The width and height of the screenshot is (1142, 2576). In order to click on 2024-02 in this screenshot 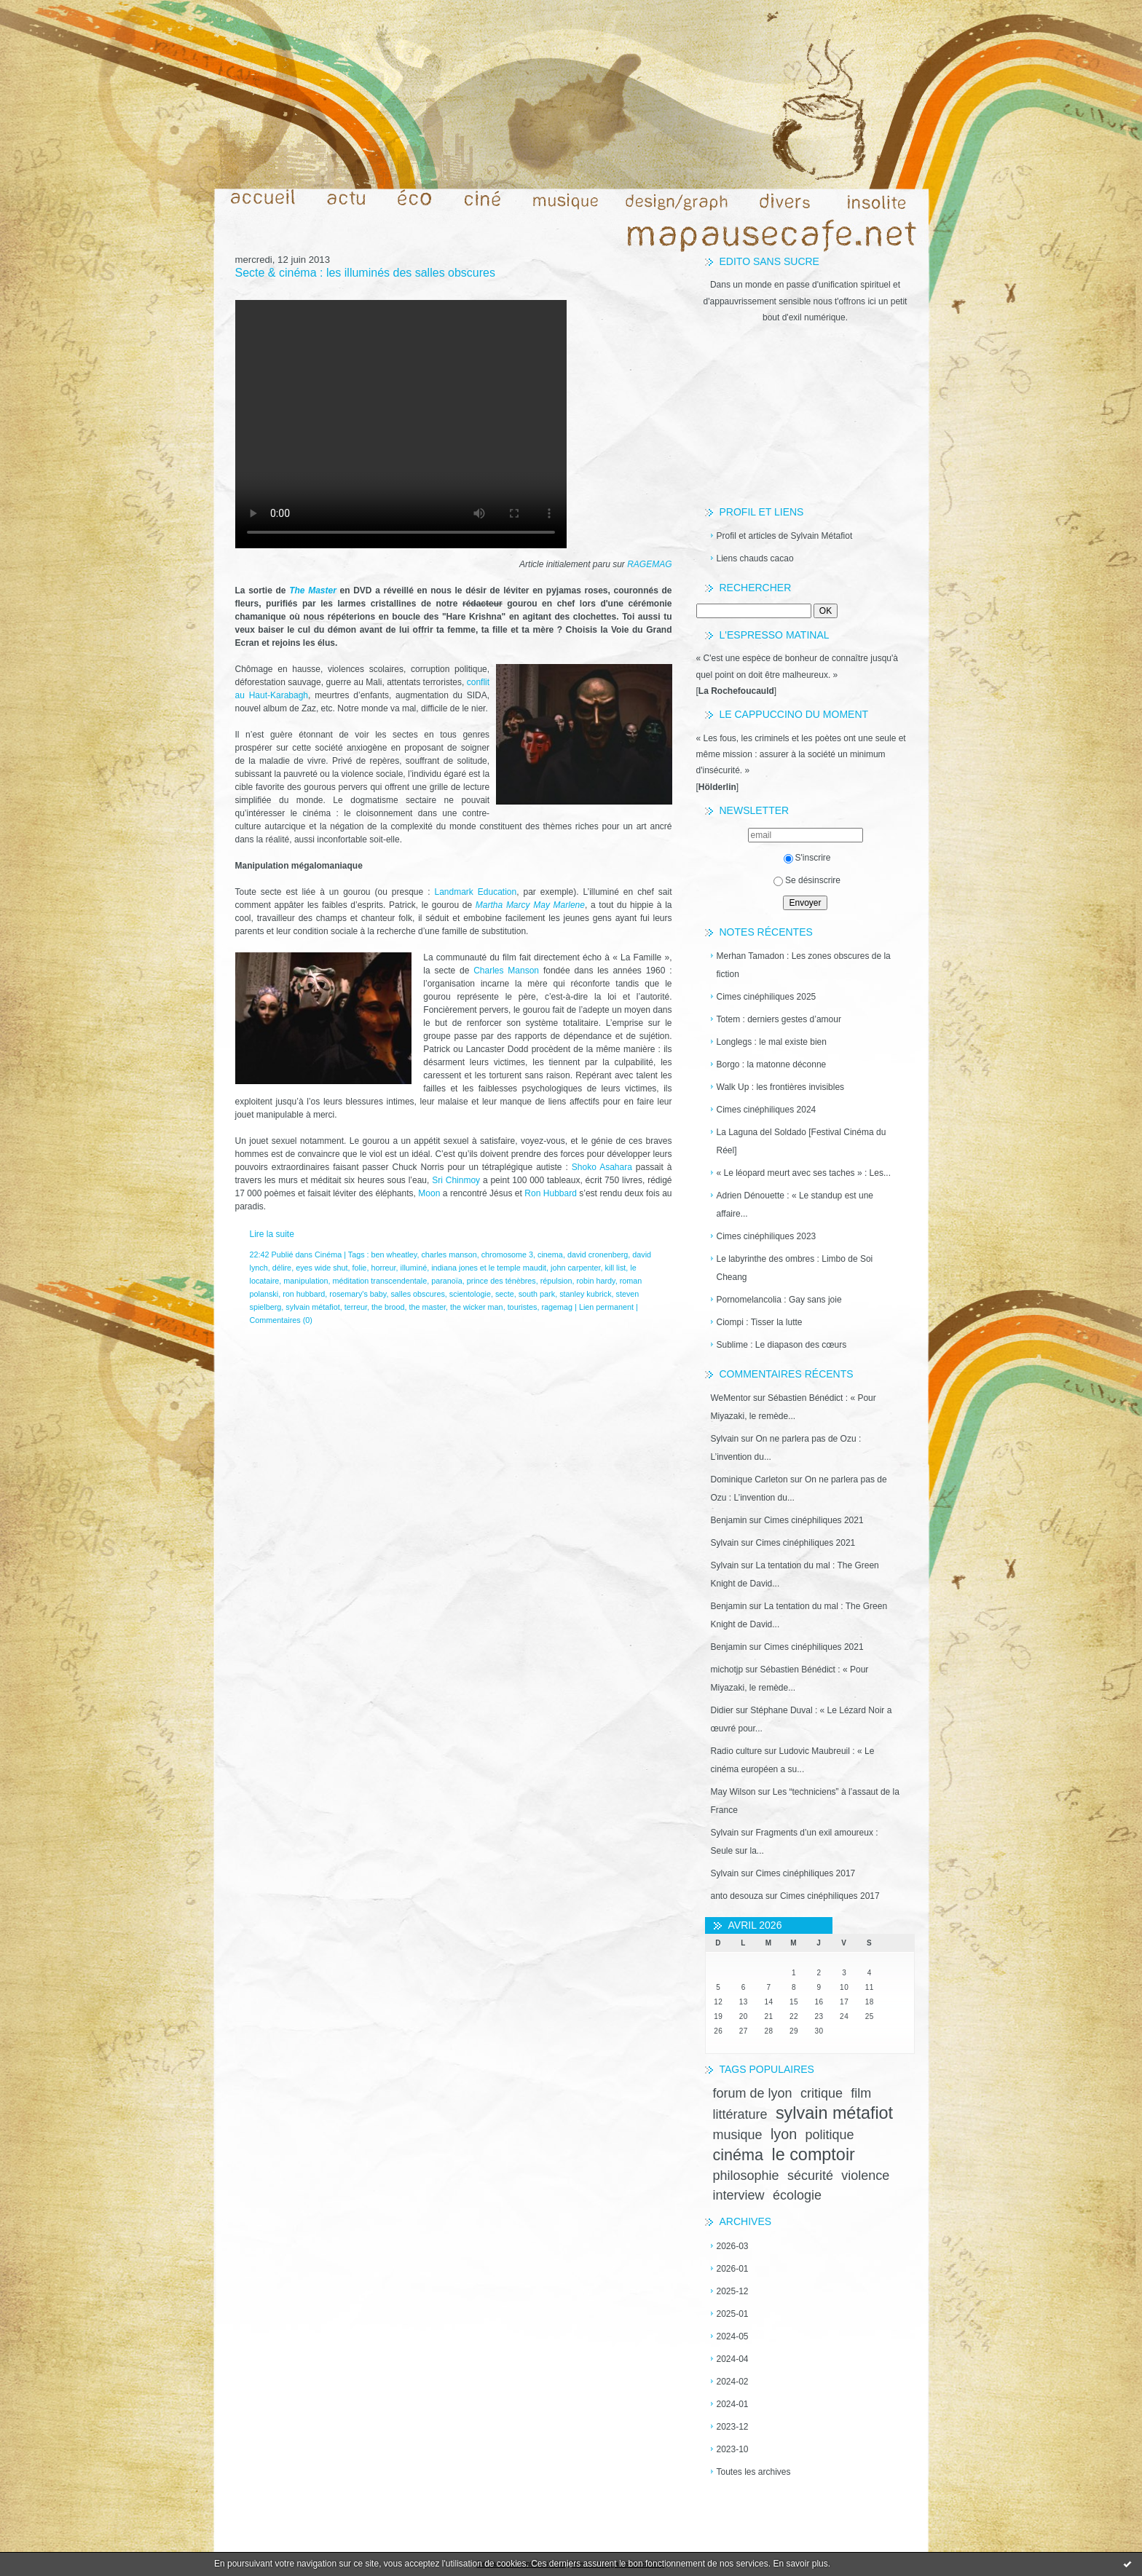, I will do `click(733, 2382)`.